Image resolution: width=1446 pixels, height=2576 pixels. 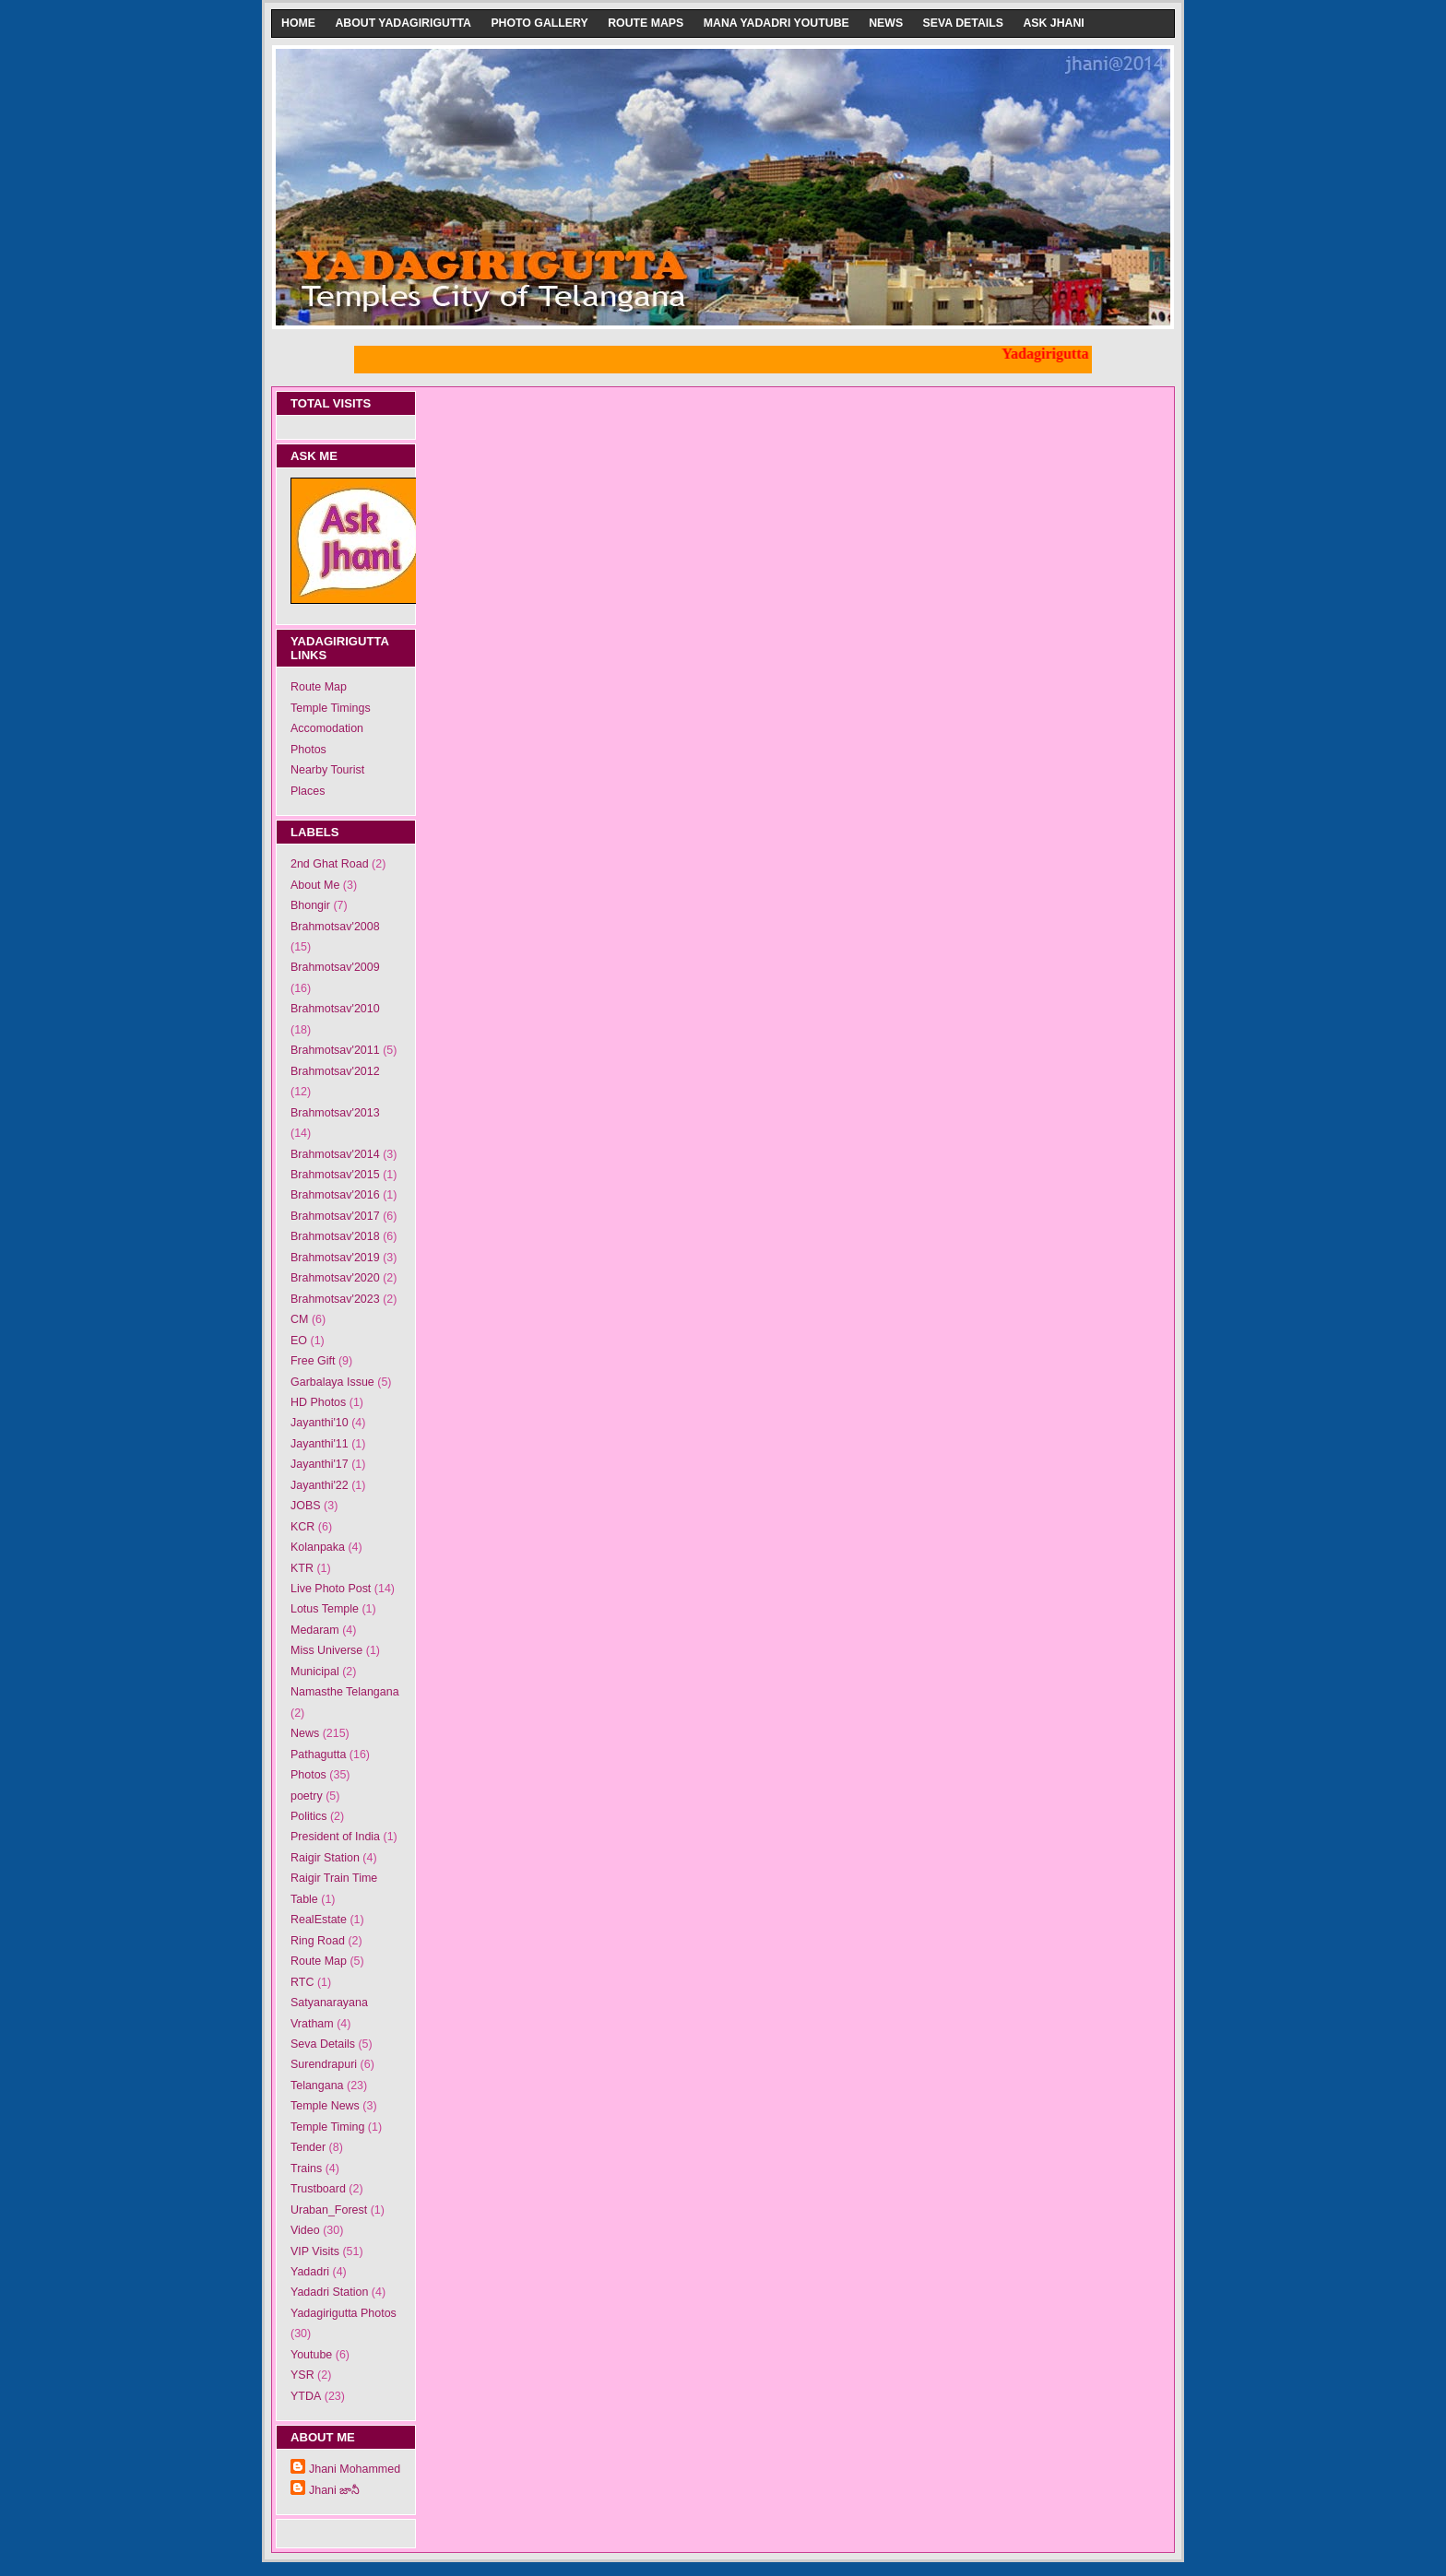 What do you see at coordinates (326, 1650) in the screenshot?
I see `Miss Universe` at bounding box center [326, 1650].